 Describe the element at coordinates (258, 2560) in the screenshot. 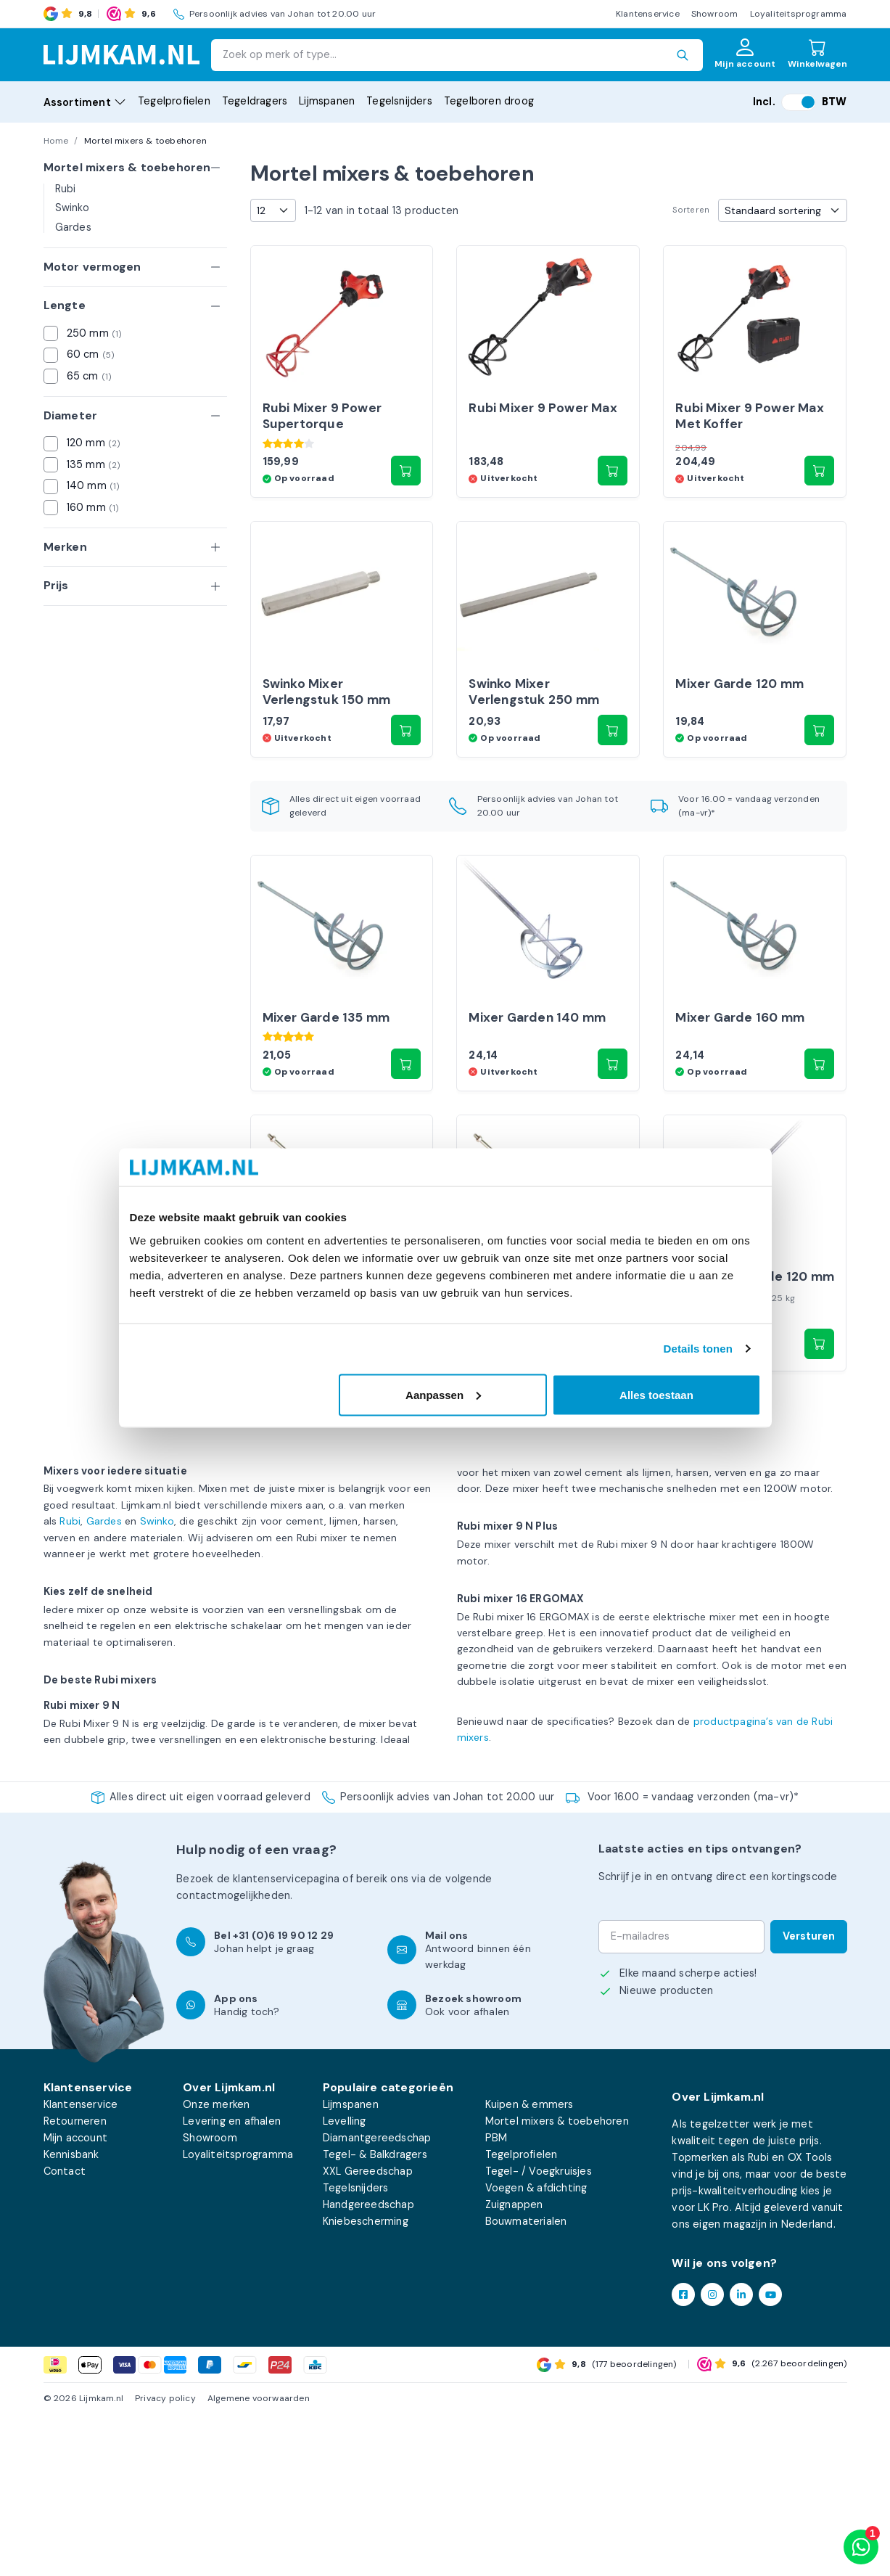

I see `Algemene voorwaarden` at that location.